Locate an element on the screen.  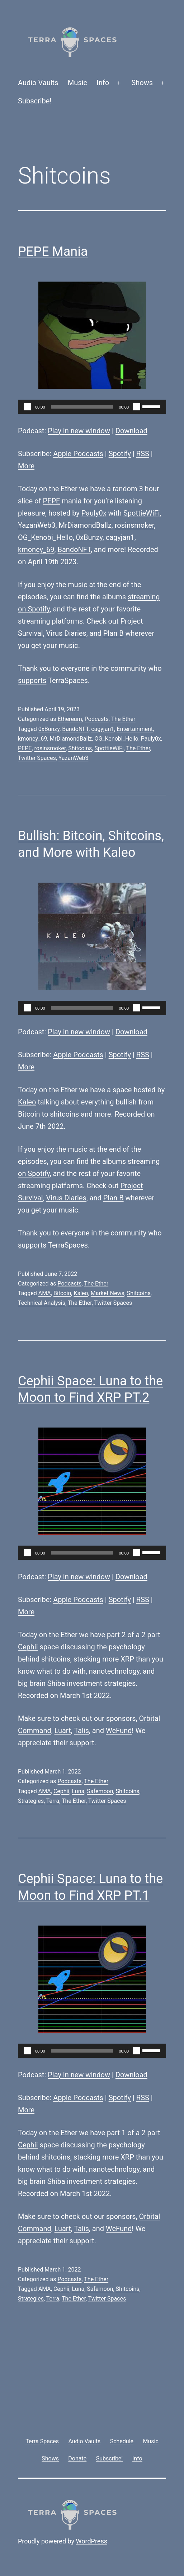
Apple Podcasts is located at coordinates (78, 453).